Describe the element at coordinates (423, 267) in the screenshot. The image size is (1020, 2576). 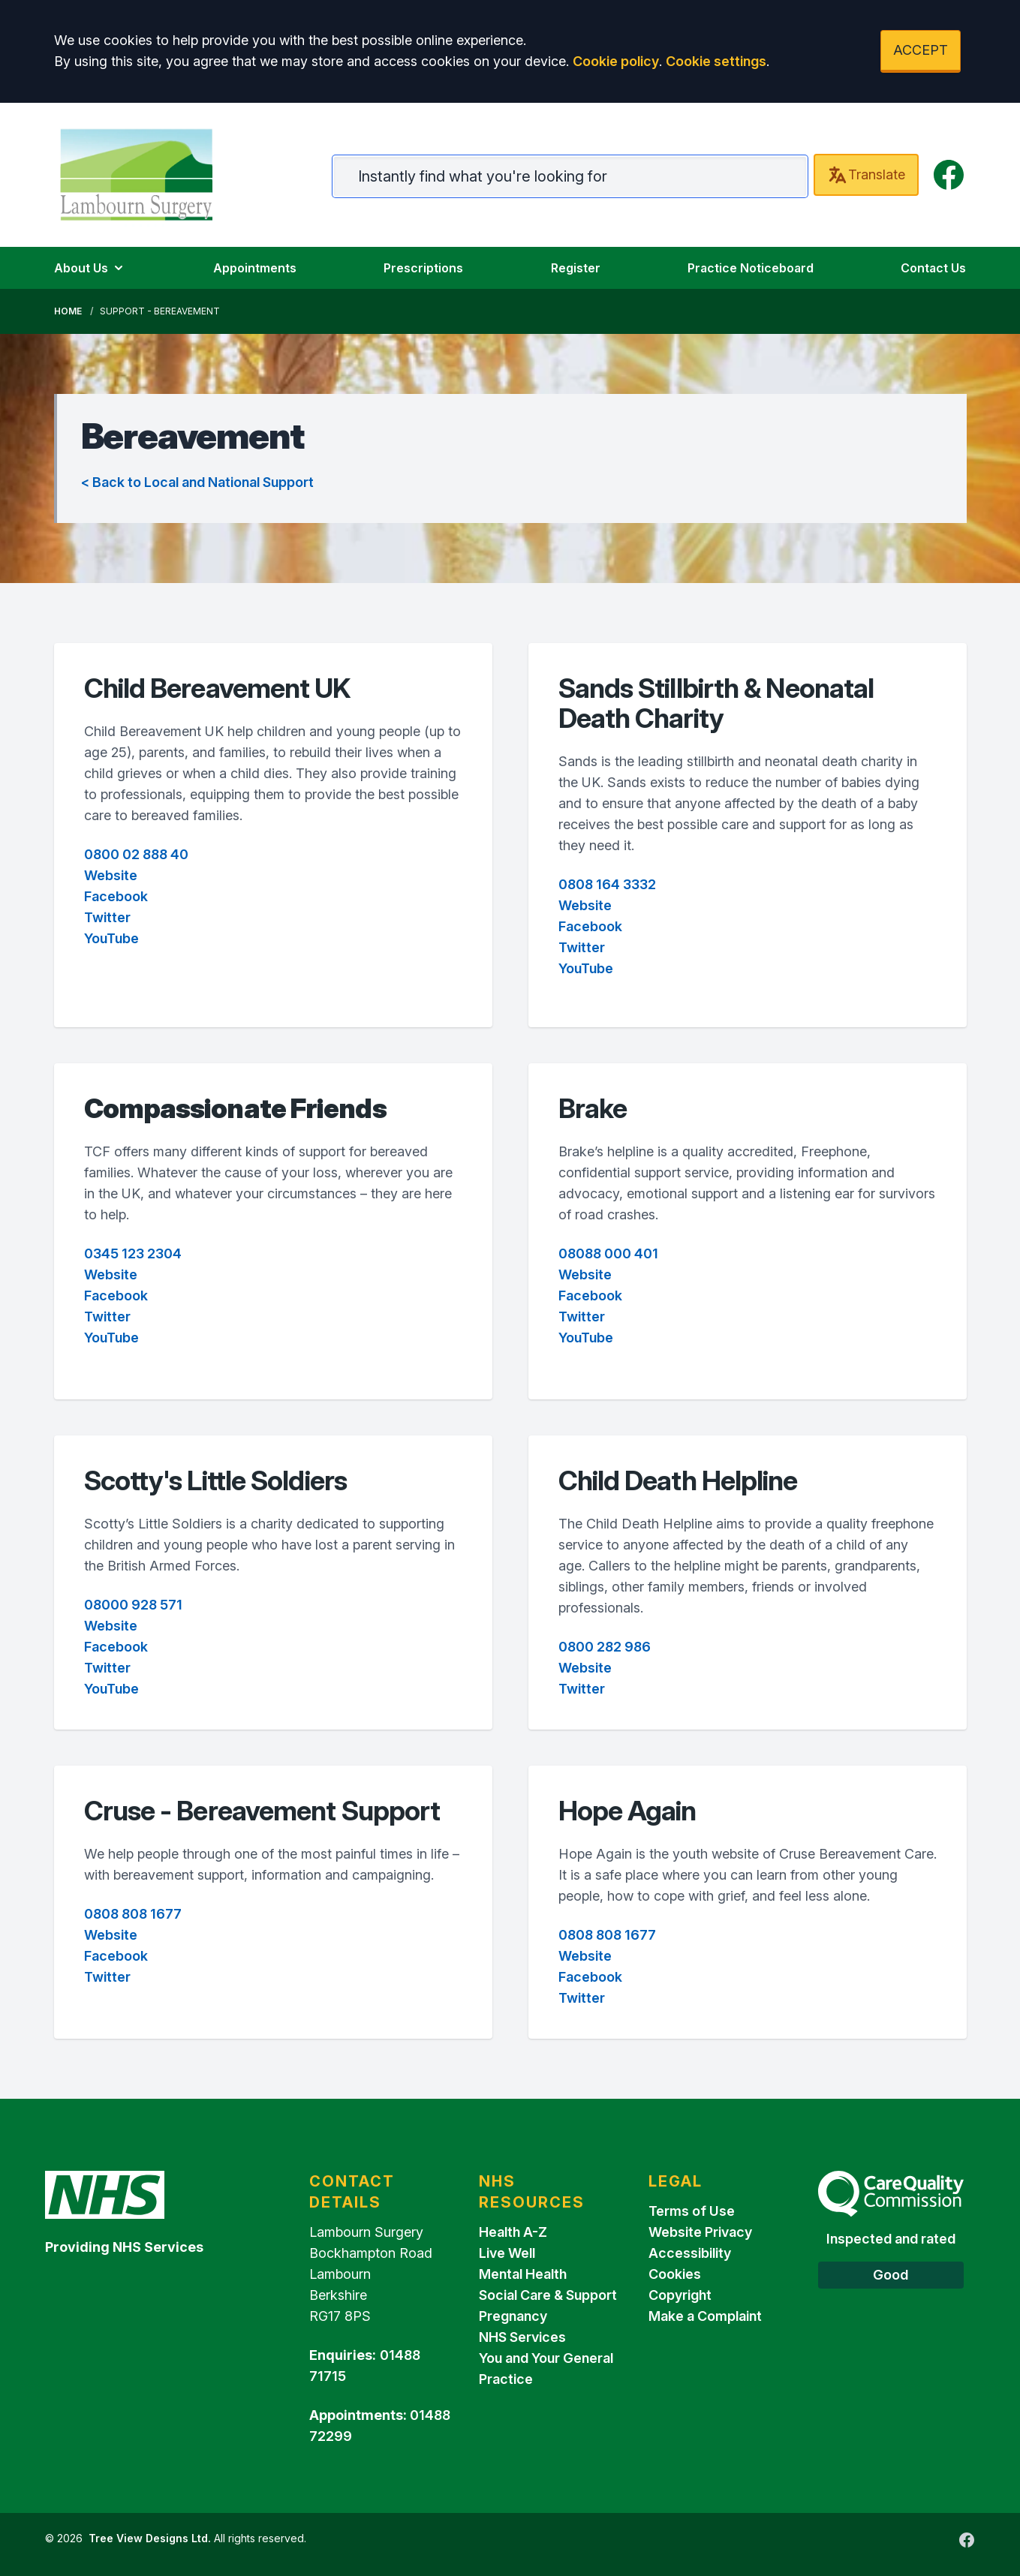
I see `Prescriptions` at that location.